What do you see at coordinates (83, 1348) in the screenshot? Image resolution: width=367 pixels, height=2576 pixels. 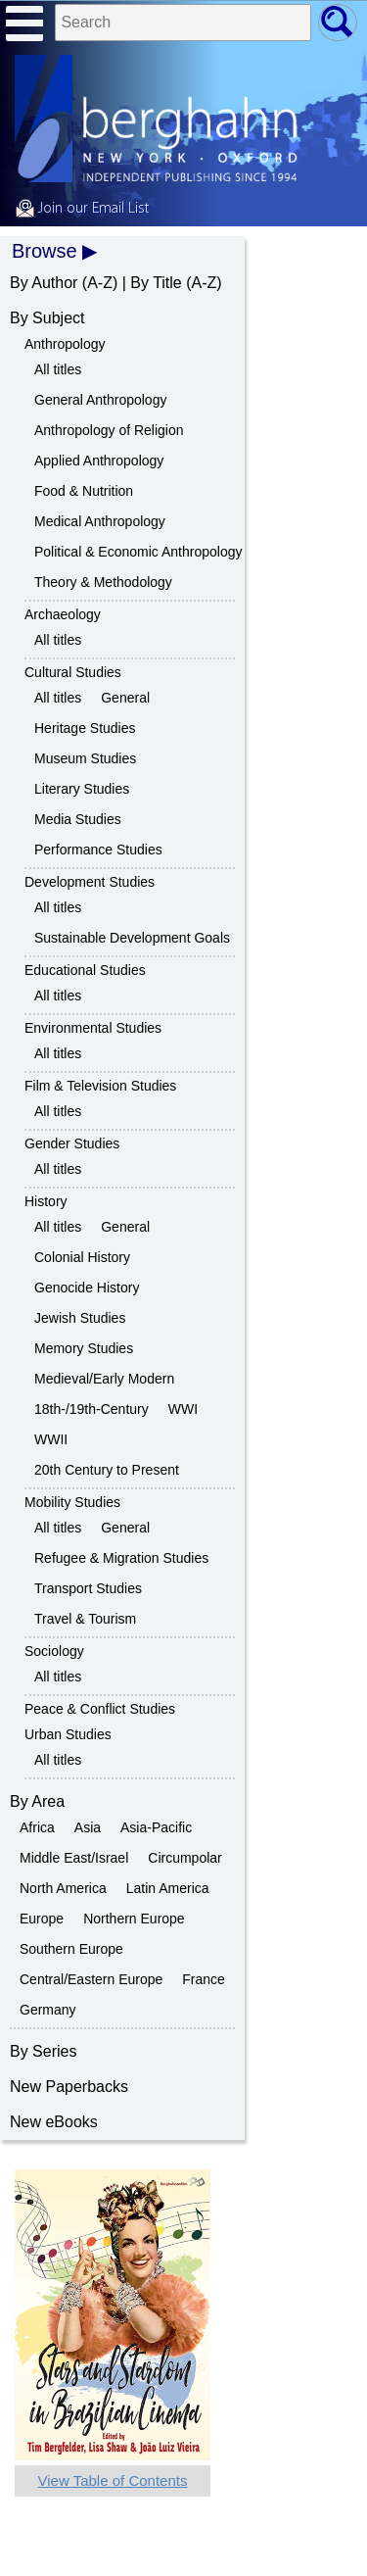 I see `Memory Studies` at bounding box center [83, 1348].